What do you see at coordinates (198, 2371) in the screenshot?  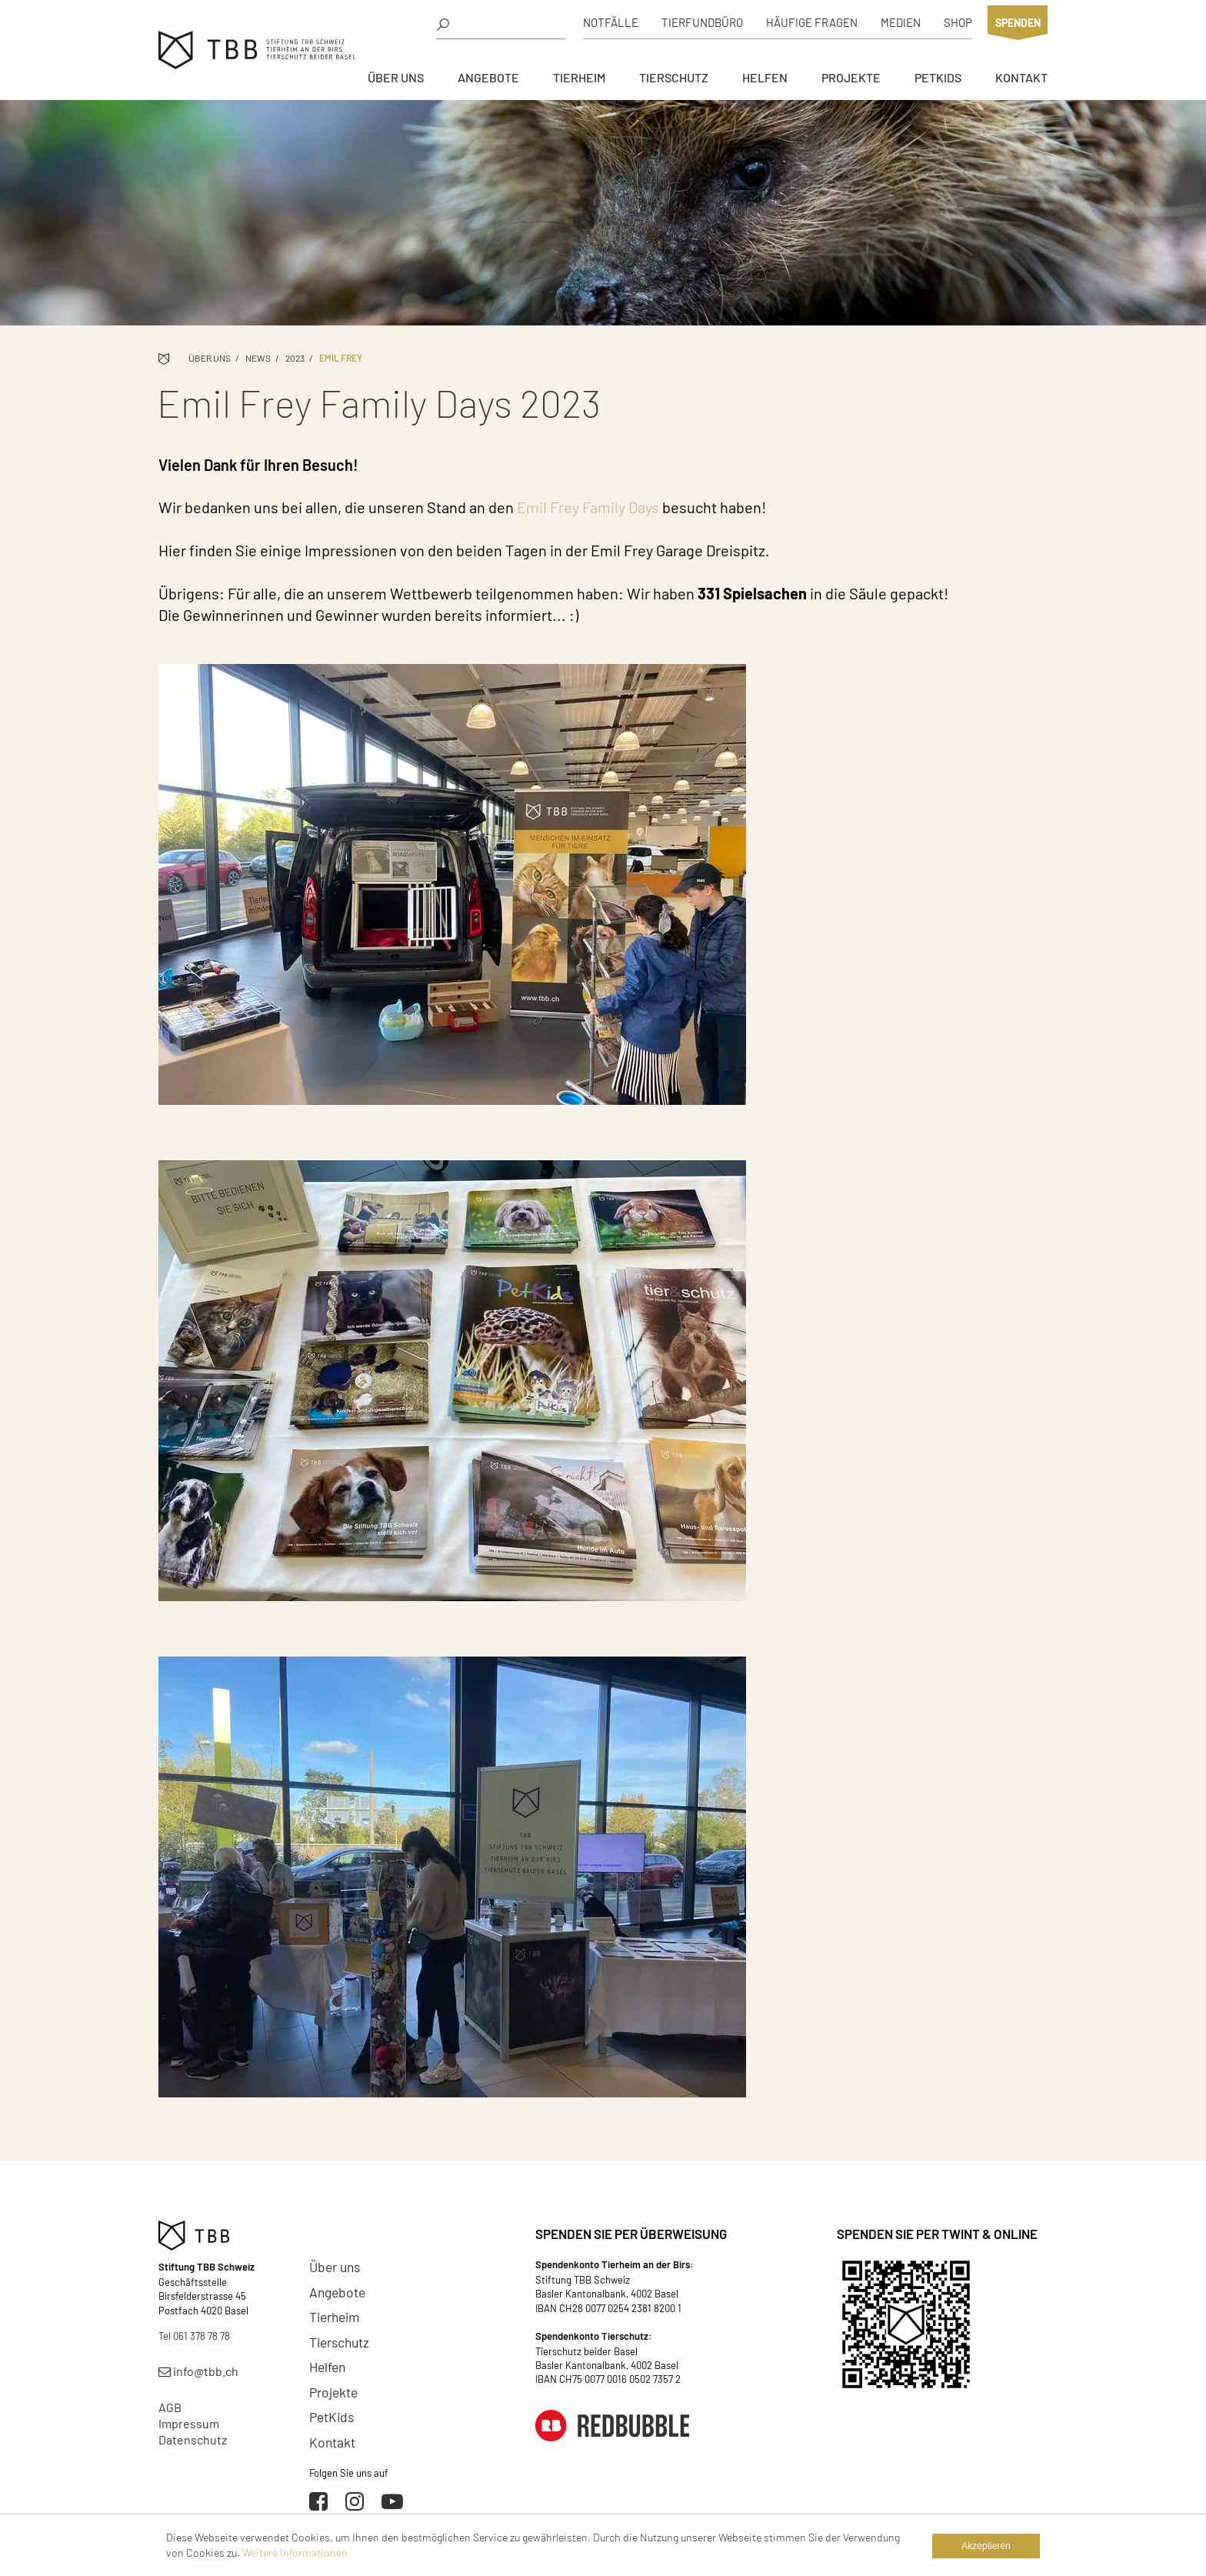 I see `info@tbb.ch` at bounding box center [198, 2371].